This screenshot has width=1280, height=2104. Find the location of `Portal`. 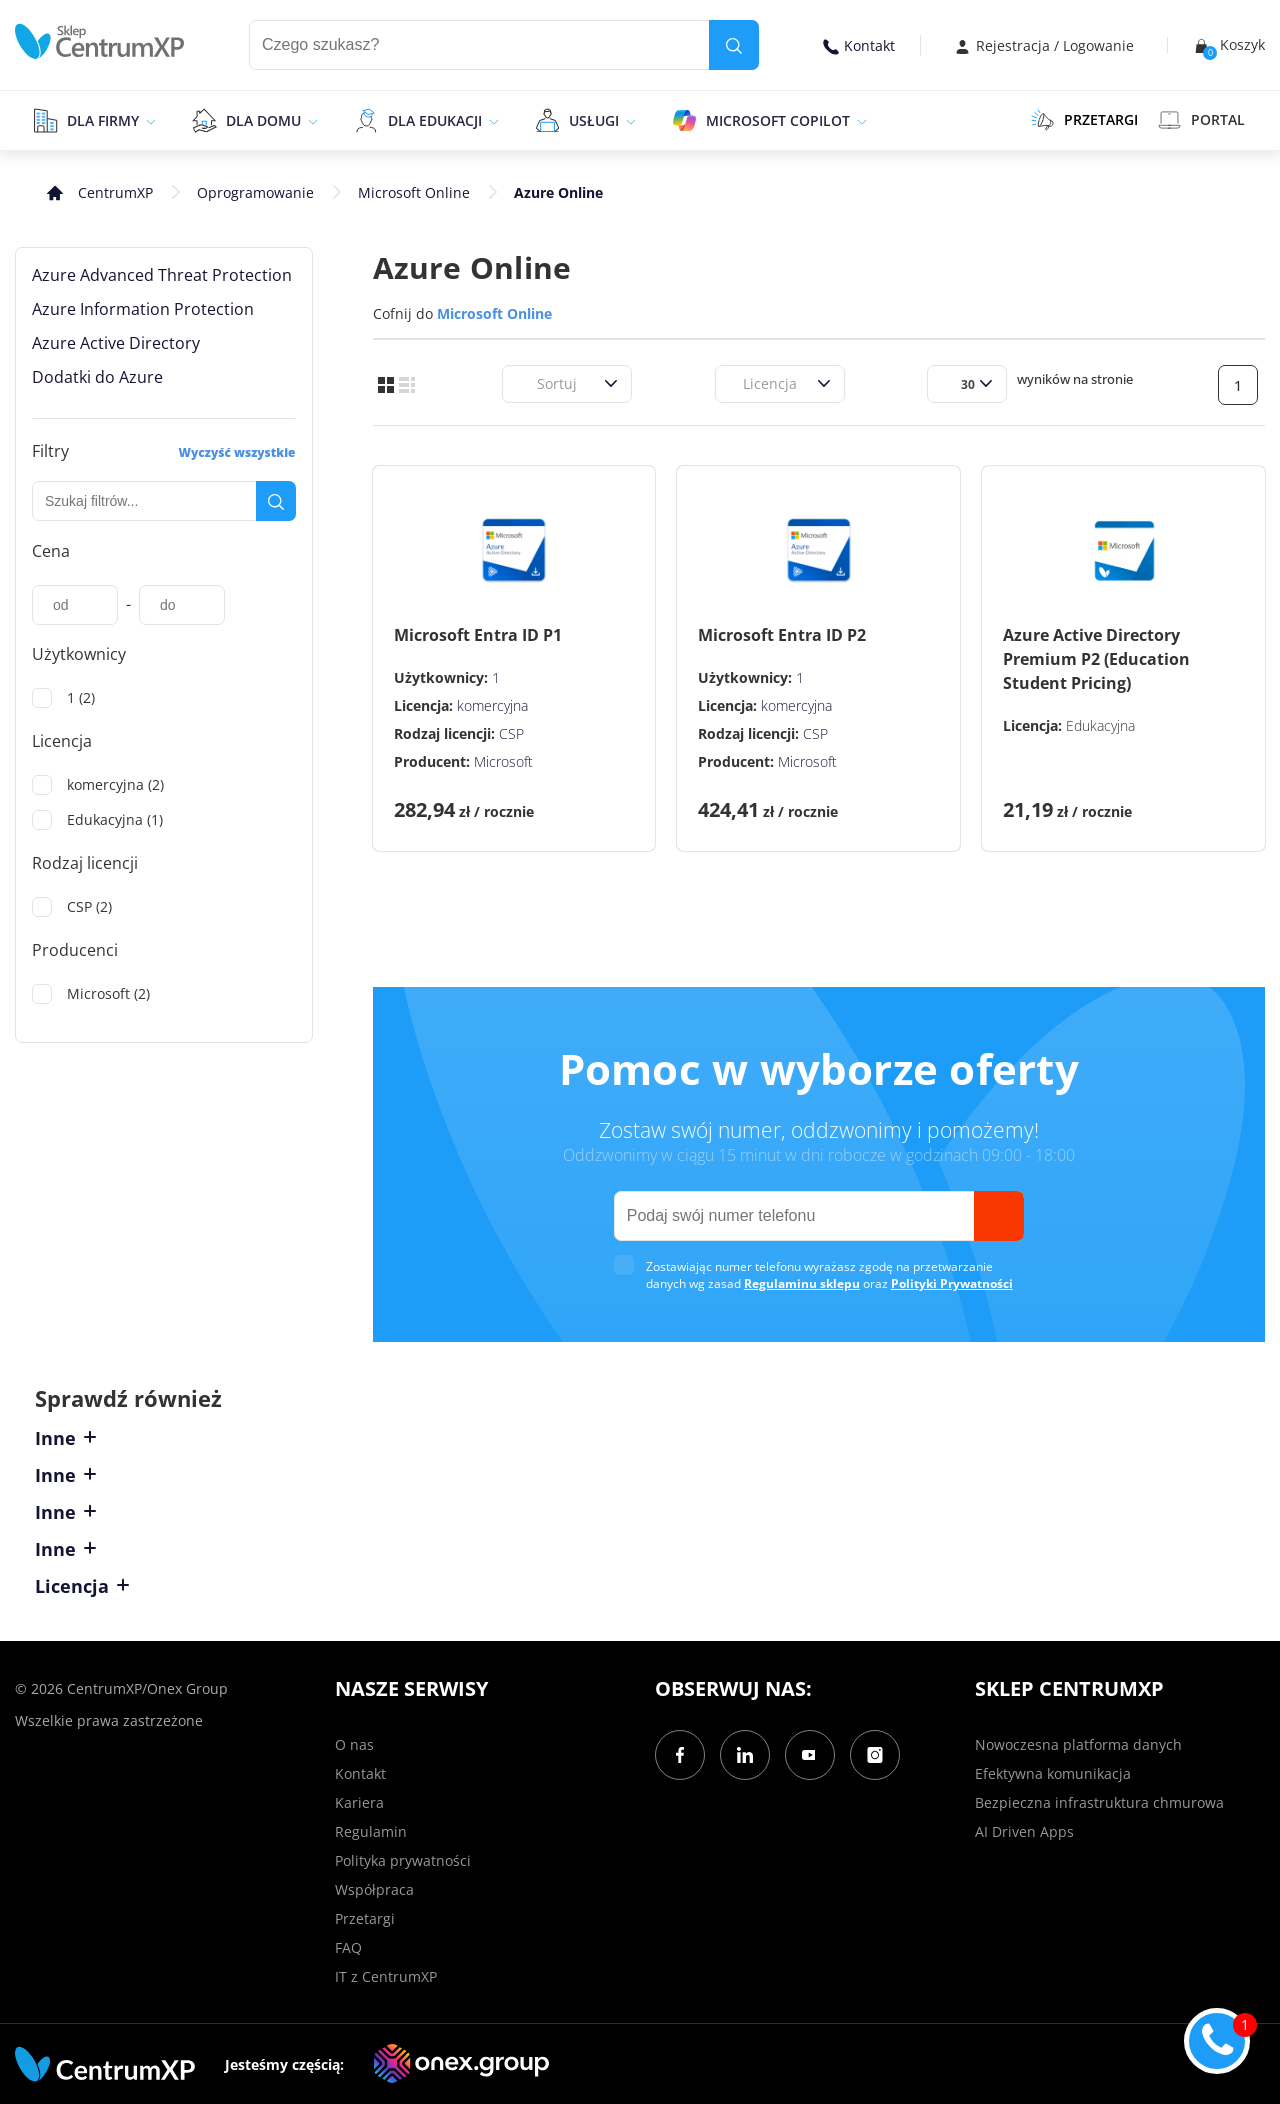

Portal is located at coordinates (1201, 120).